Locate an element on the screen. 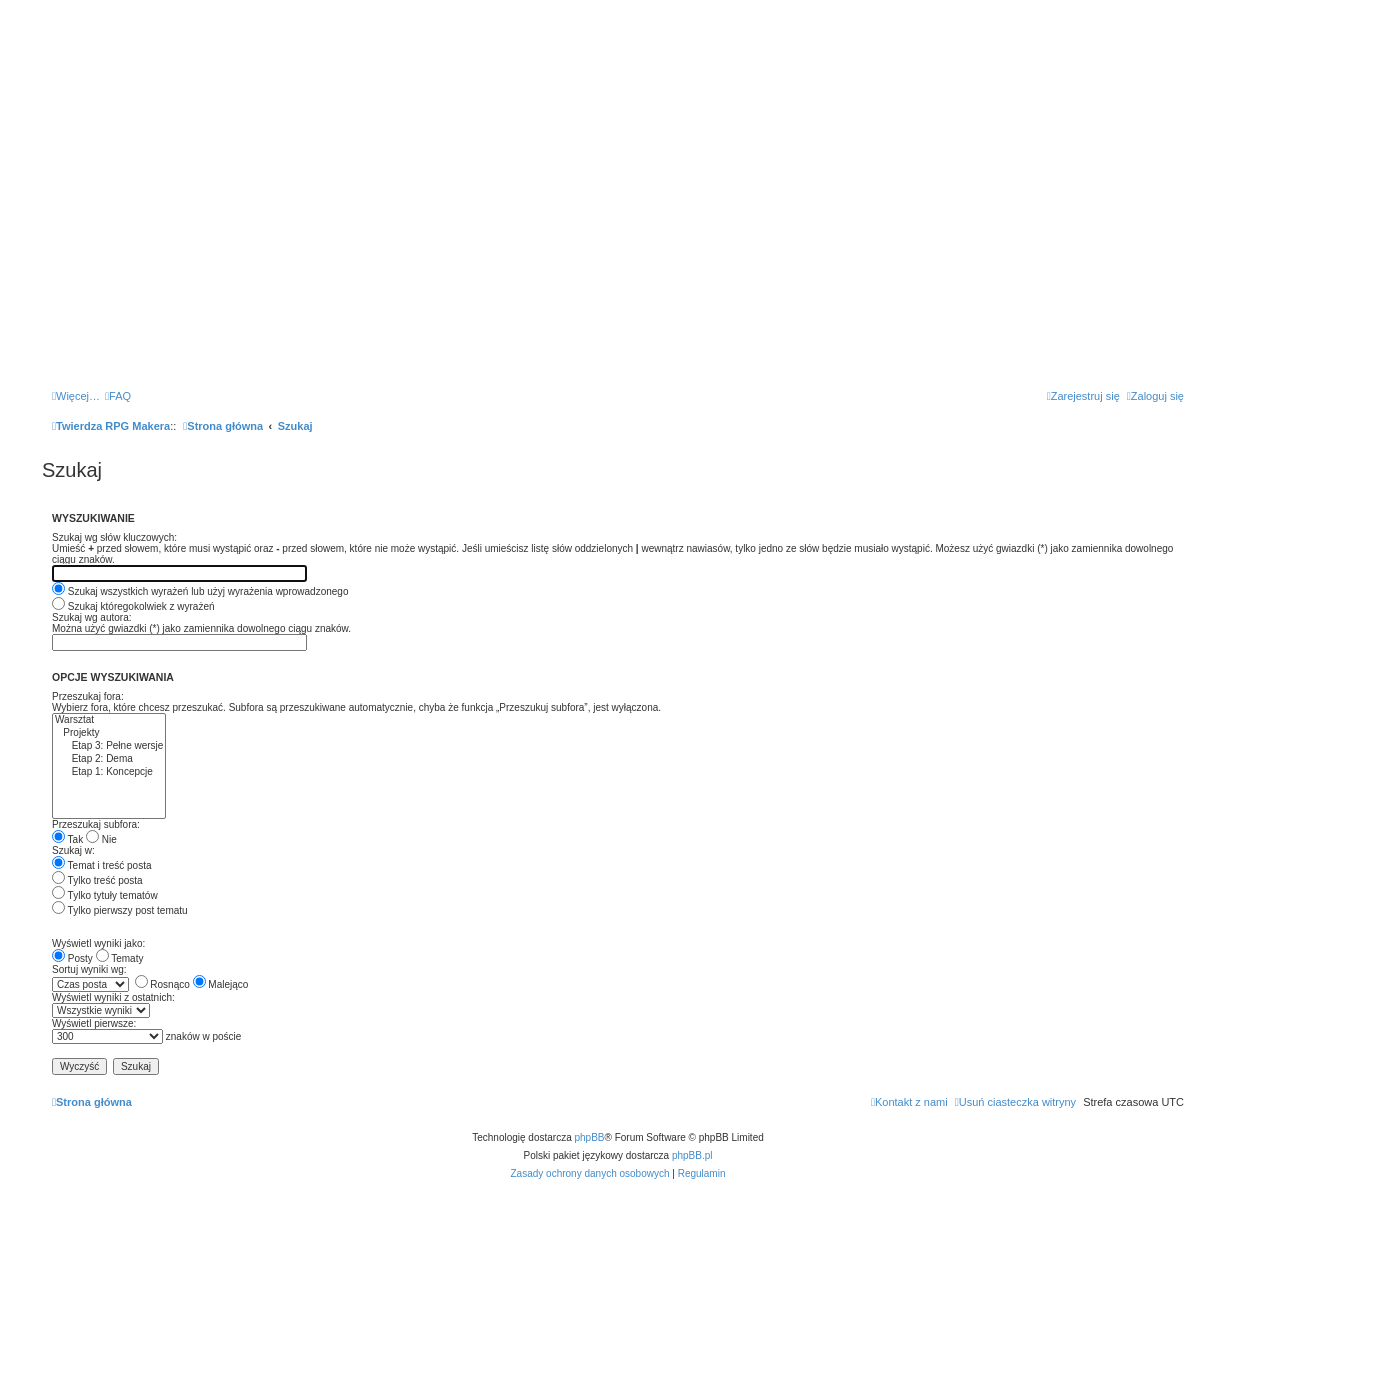 The height and width of the screenshot is (1389, 1383). Tak is located at coordinates (67, 839).